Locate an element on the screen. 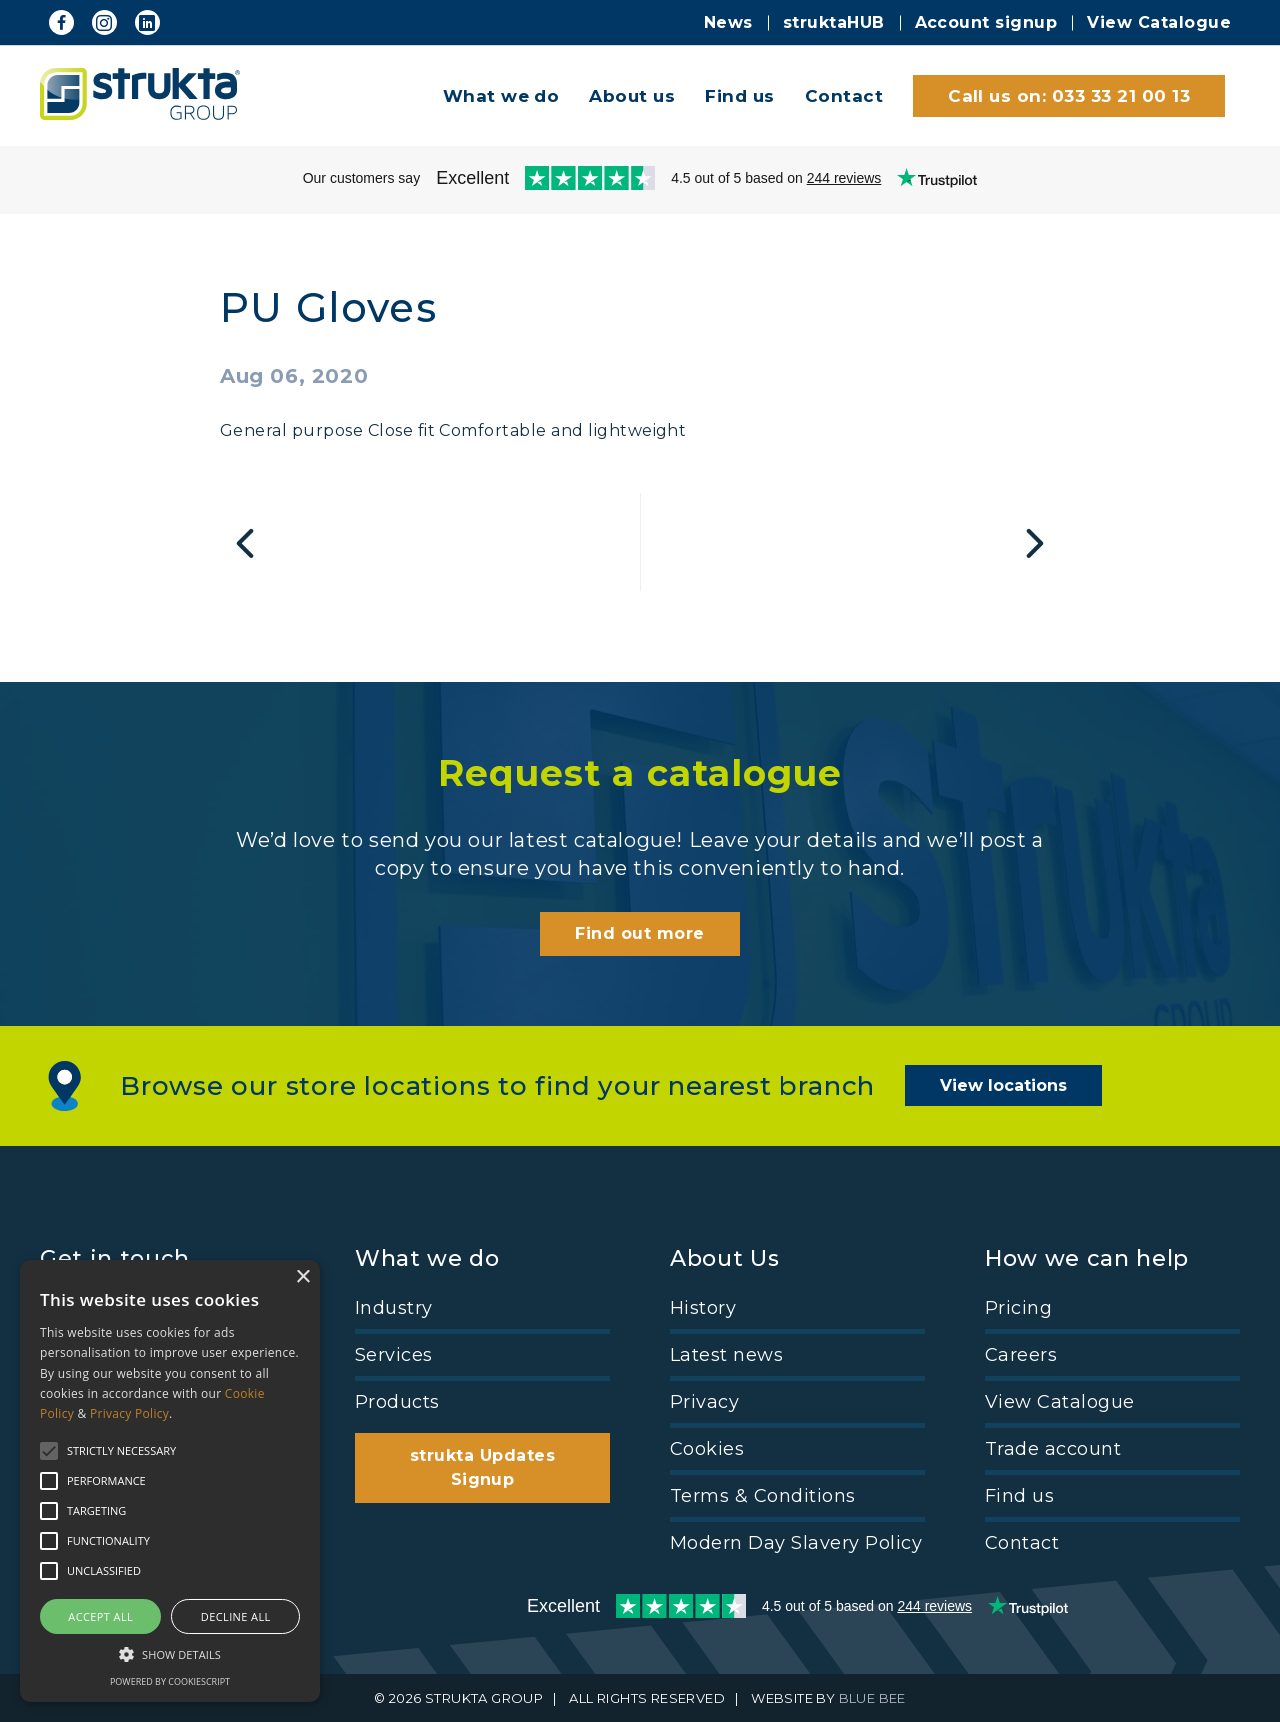 The image size is (1280, 1722). Latest news is located at coordinates (726, 1355).